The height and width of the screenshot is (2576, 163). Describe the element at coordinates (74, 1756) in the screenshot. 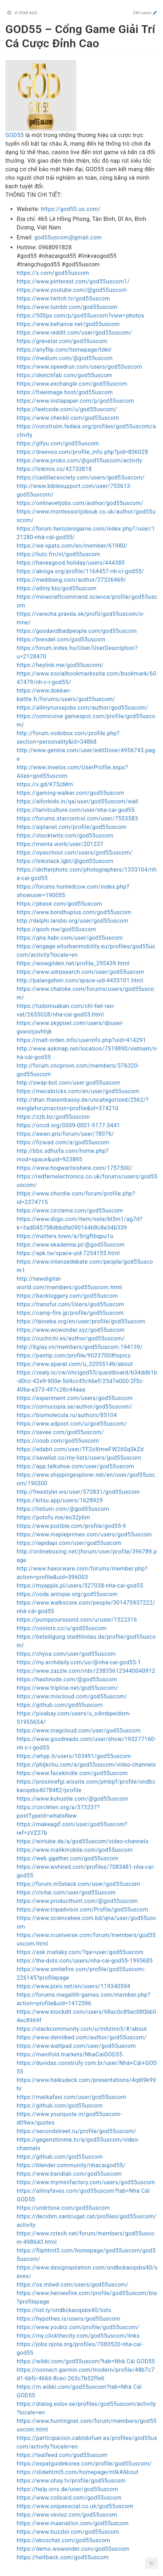

I see `https://whyp.it/users/103491/god55uscom` at that location.